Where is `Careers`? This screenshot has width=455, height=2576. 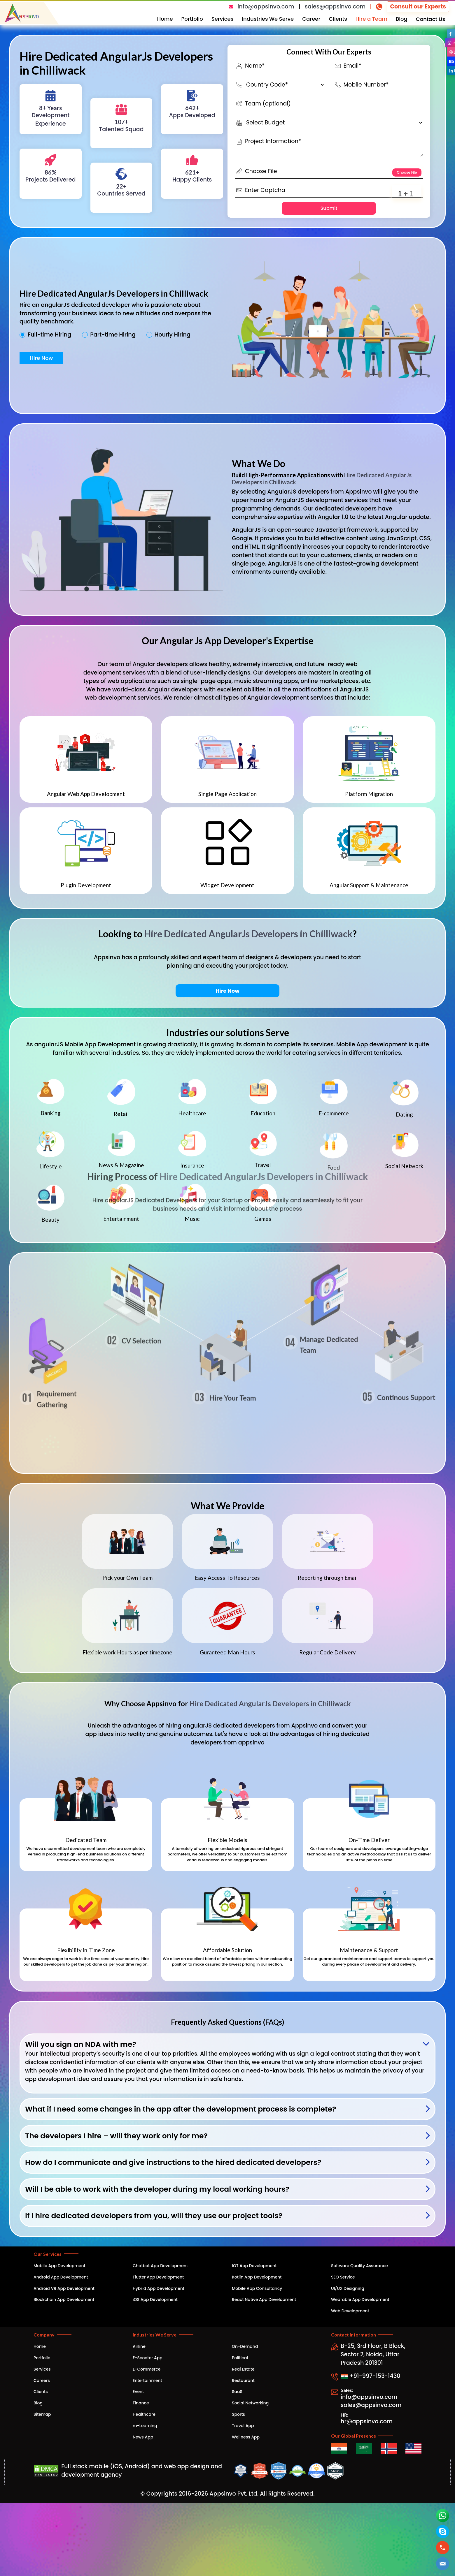
Careers is located at coordinates (42, 2380).